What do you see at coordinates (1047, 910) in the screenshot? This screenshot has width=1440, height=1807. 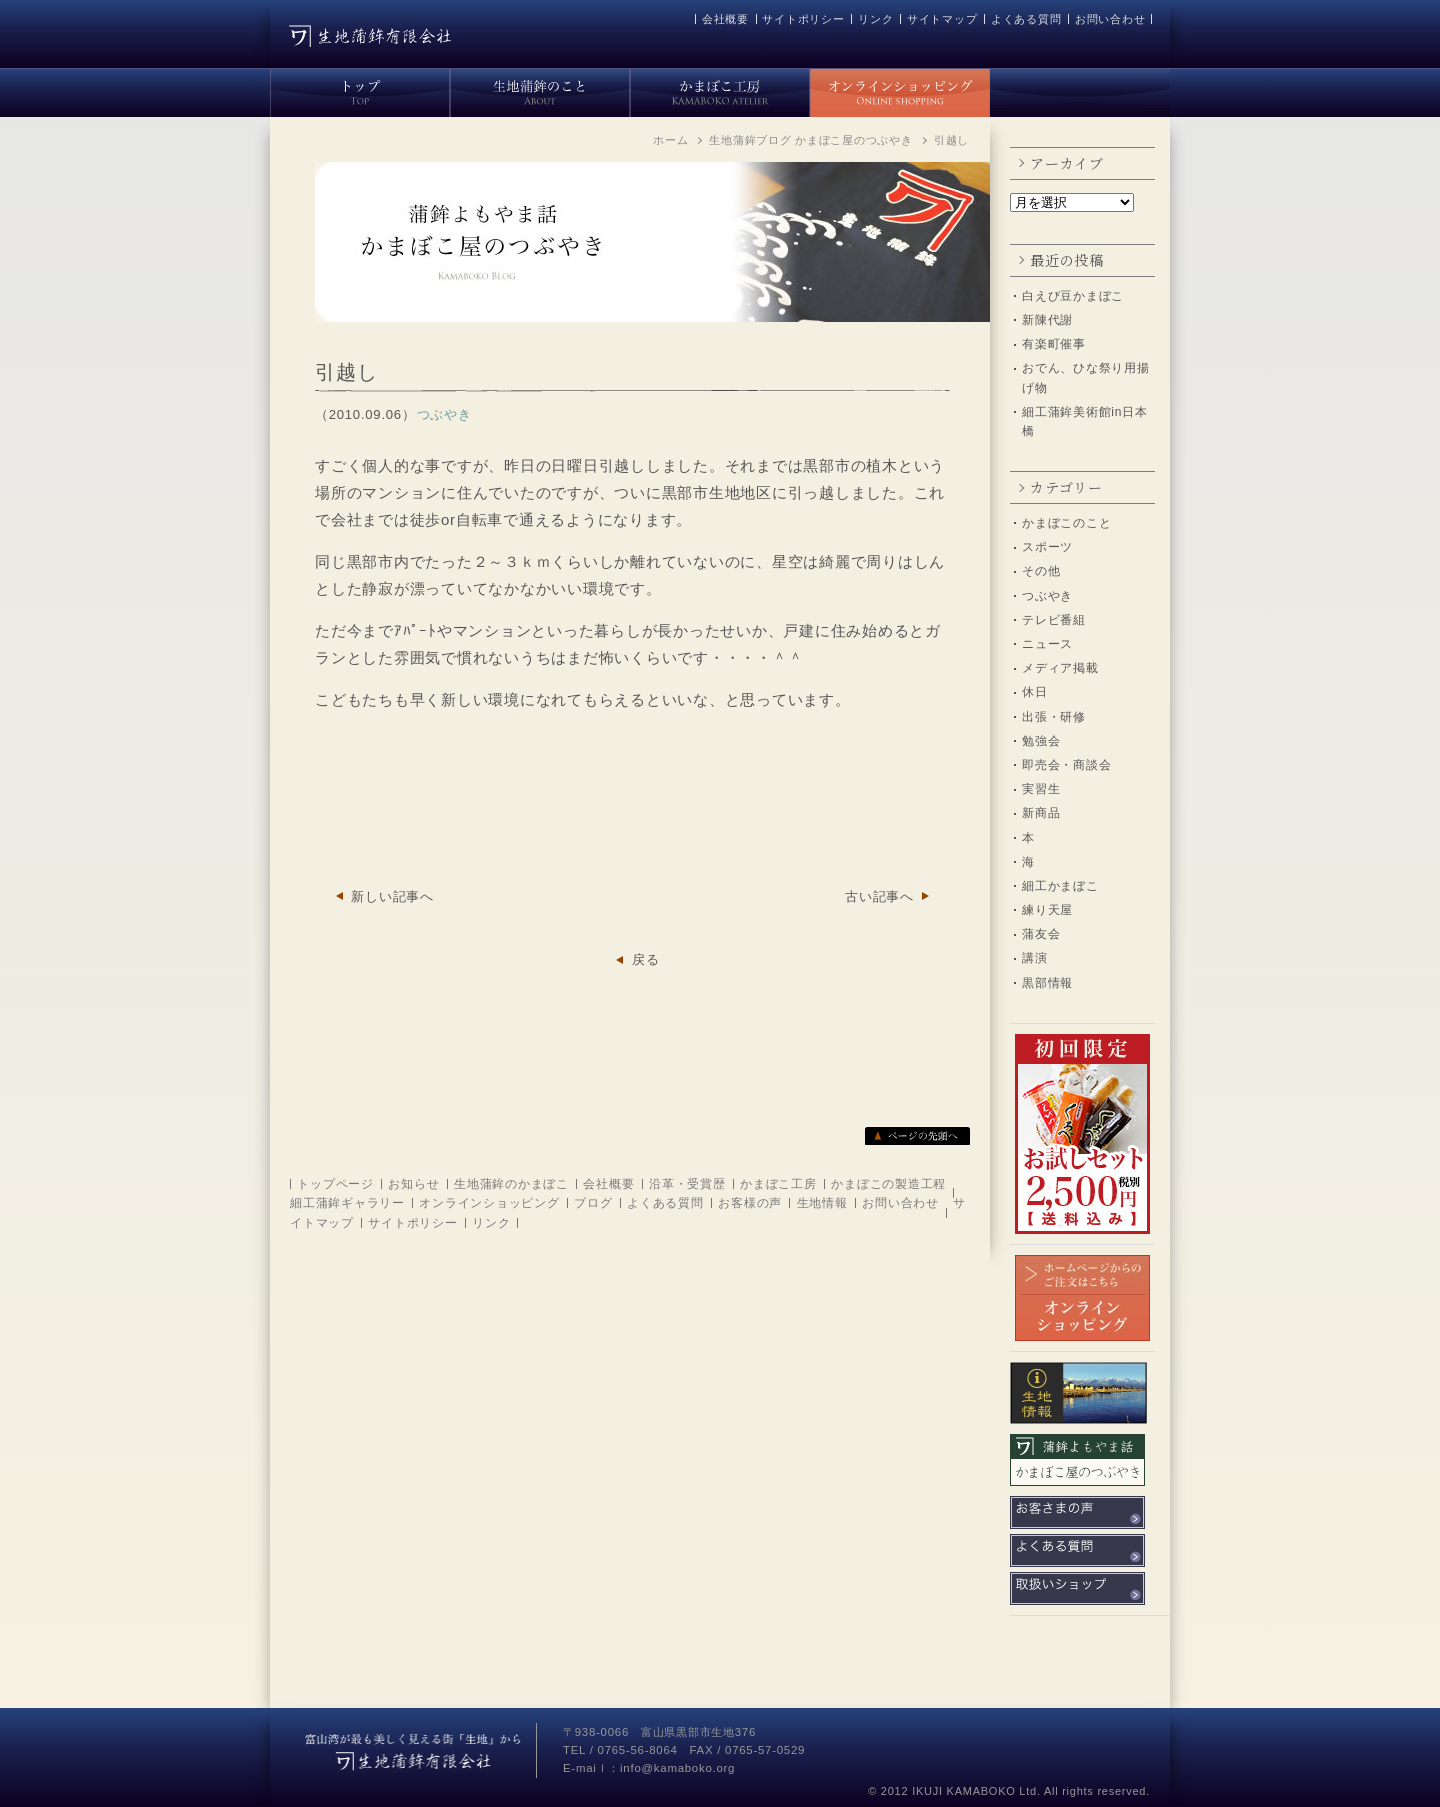 I see `練り天屋` at bounding box center [1047, 910].